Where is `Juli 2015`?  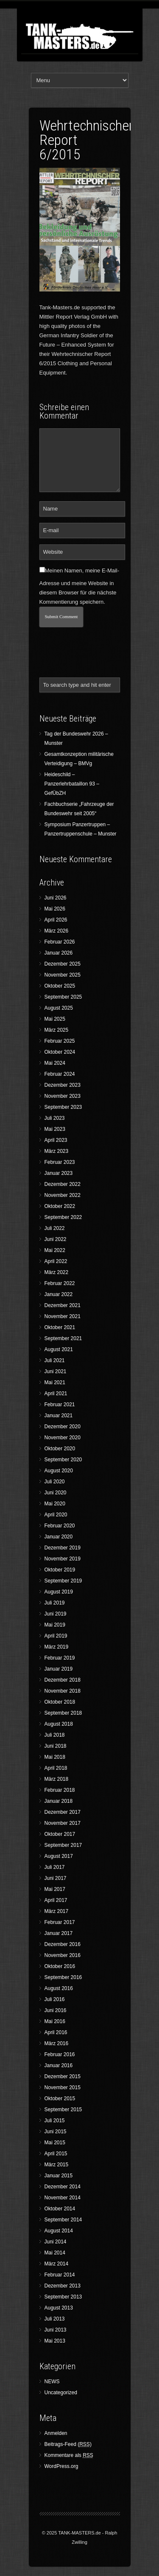 Juli 2015 is located at coordinates (55, 2121).